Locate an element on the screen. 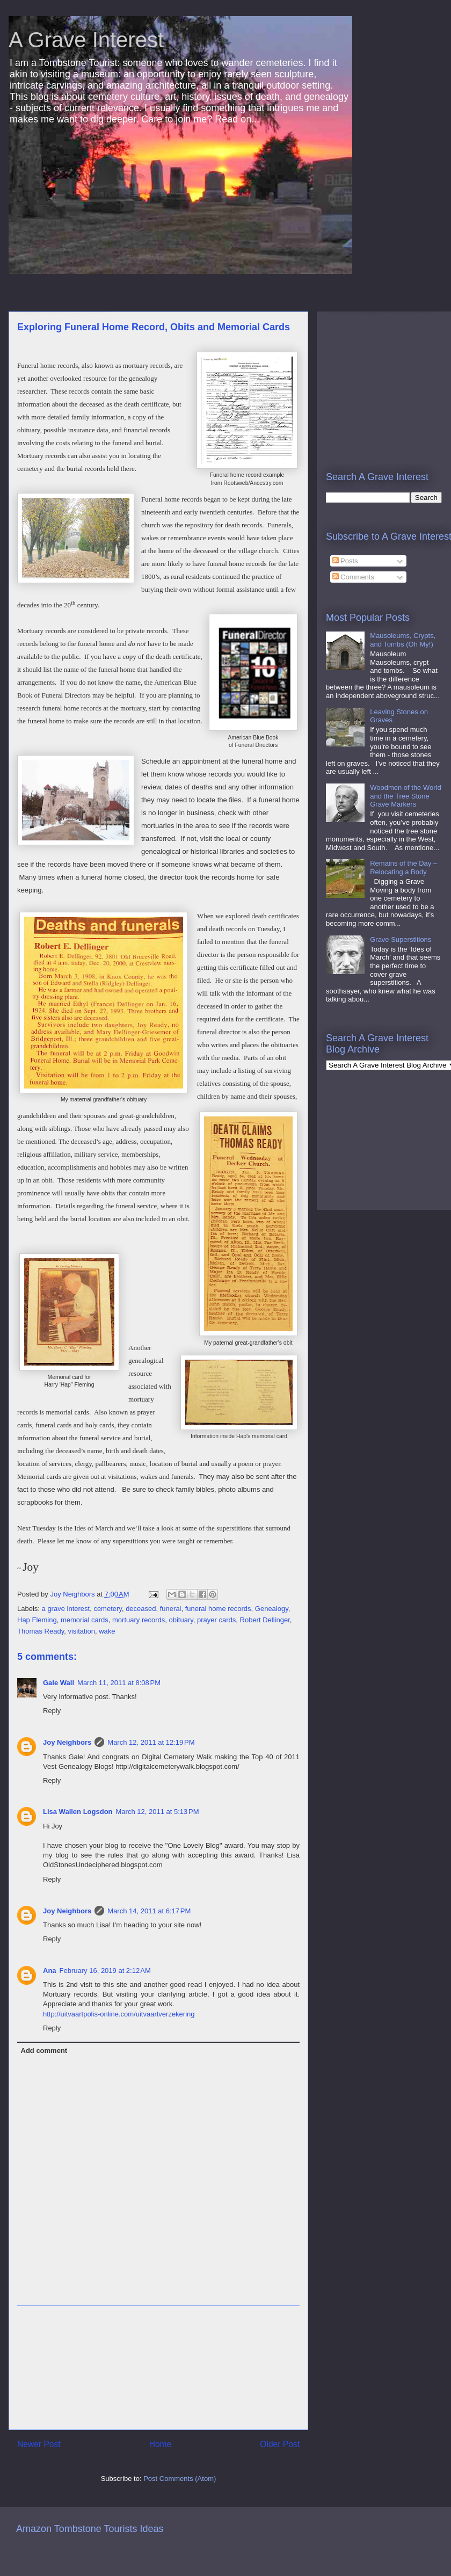 This screenshot has height=2576, width=451. Genealogy is located at coordinates (271, 1609).